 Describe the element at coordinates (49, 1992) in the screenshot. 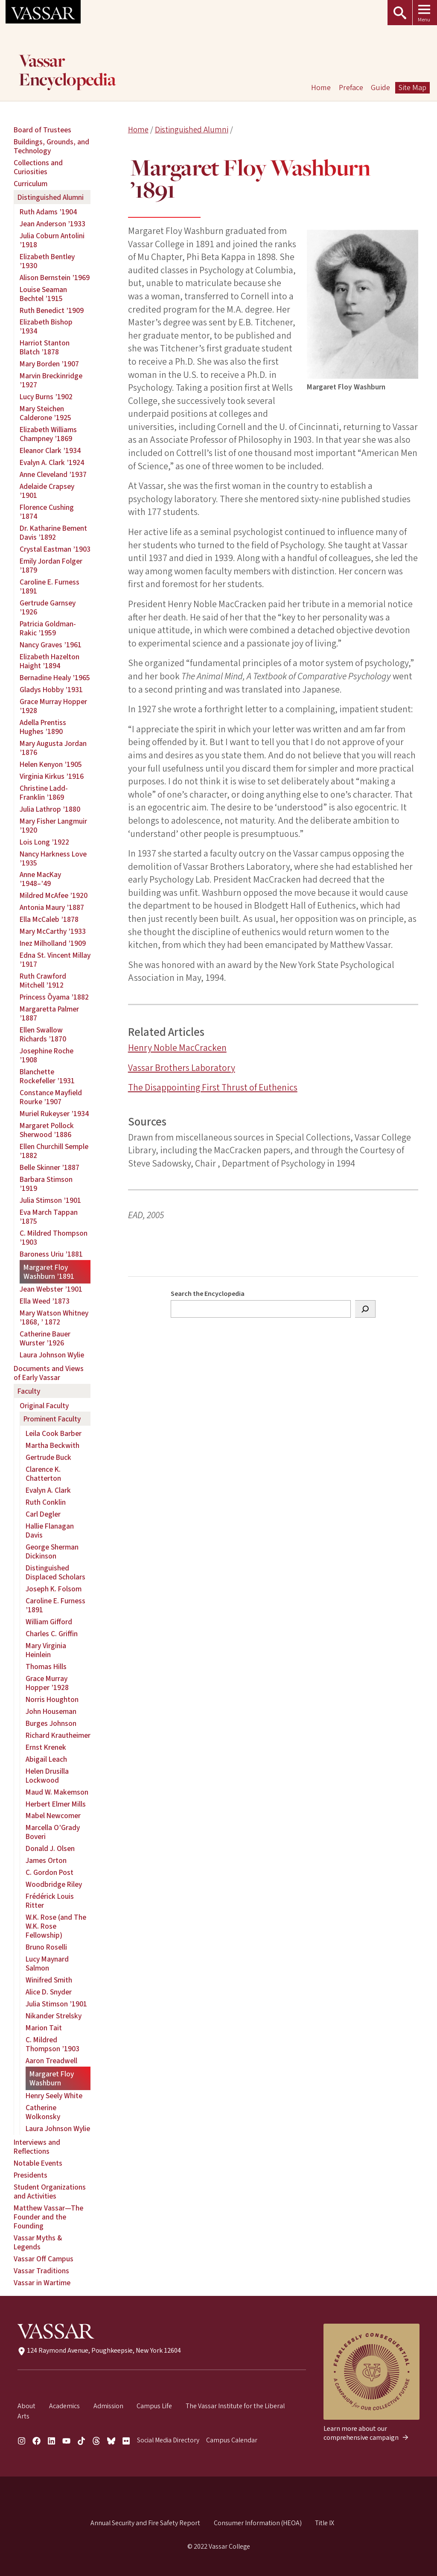

I see `Alice D. Snyder` at that location.